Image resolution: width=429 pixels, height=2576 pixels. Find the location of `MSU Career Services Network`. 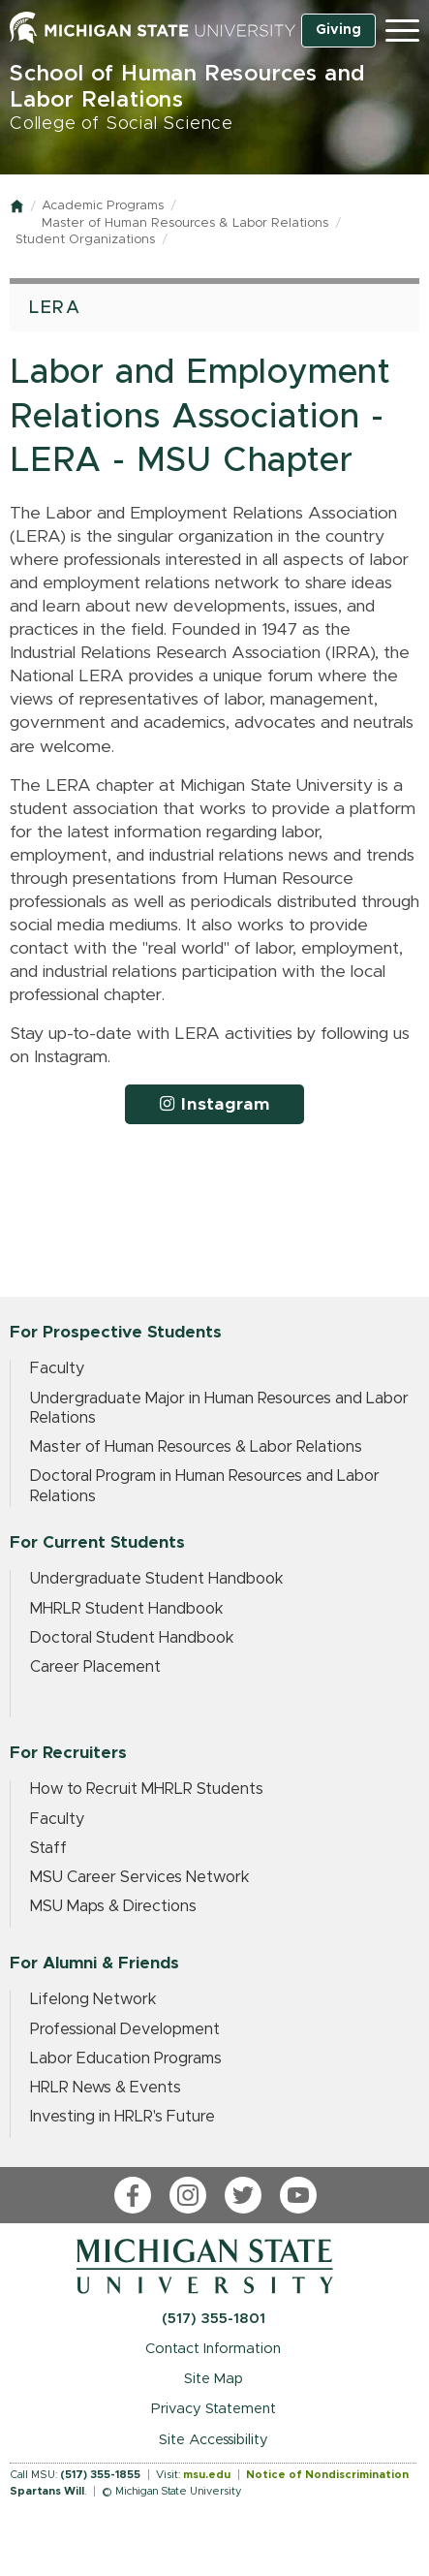

MSU Career Services Network is located at coordinates (140, 1877).